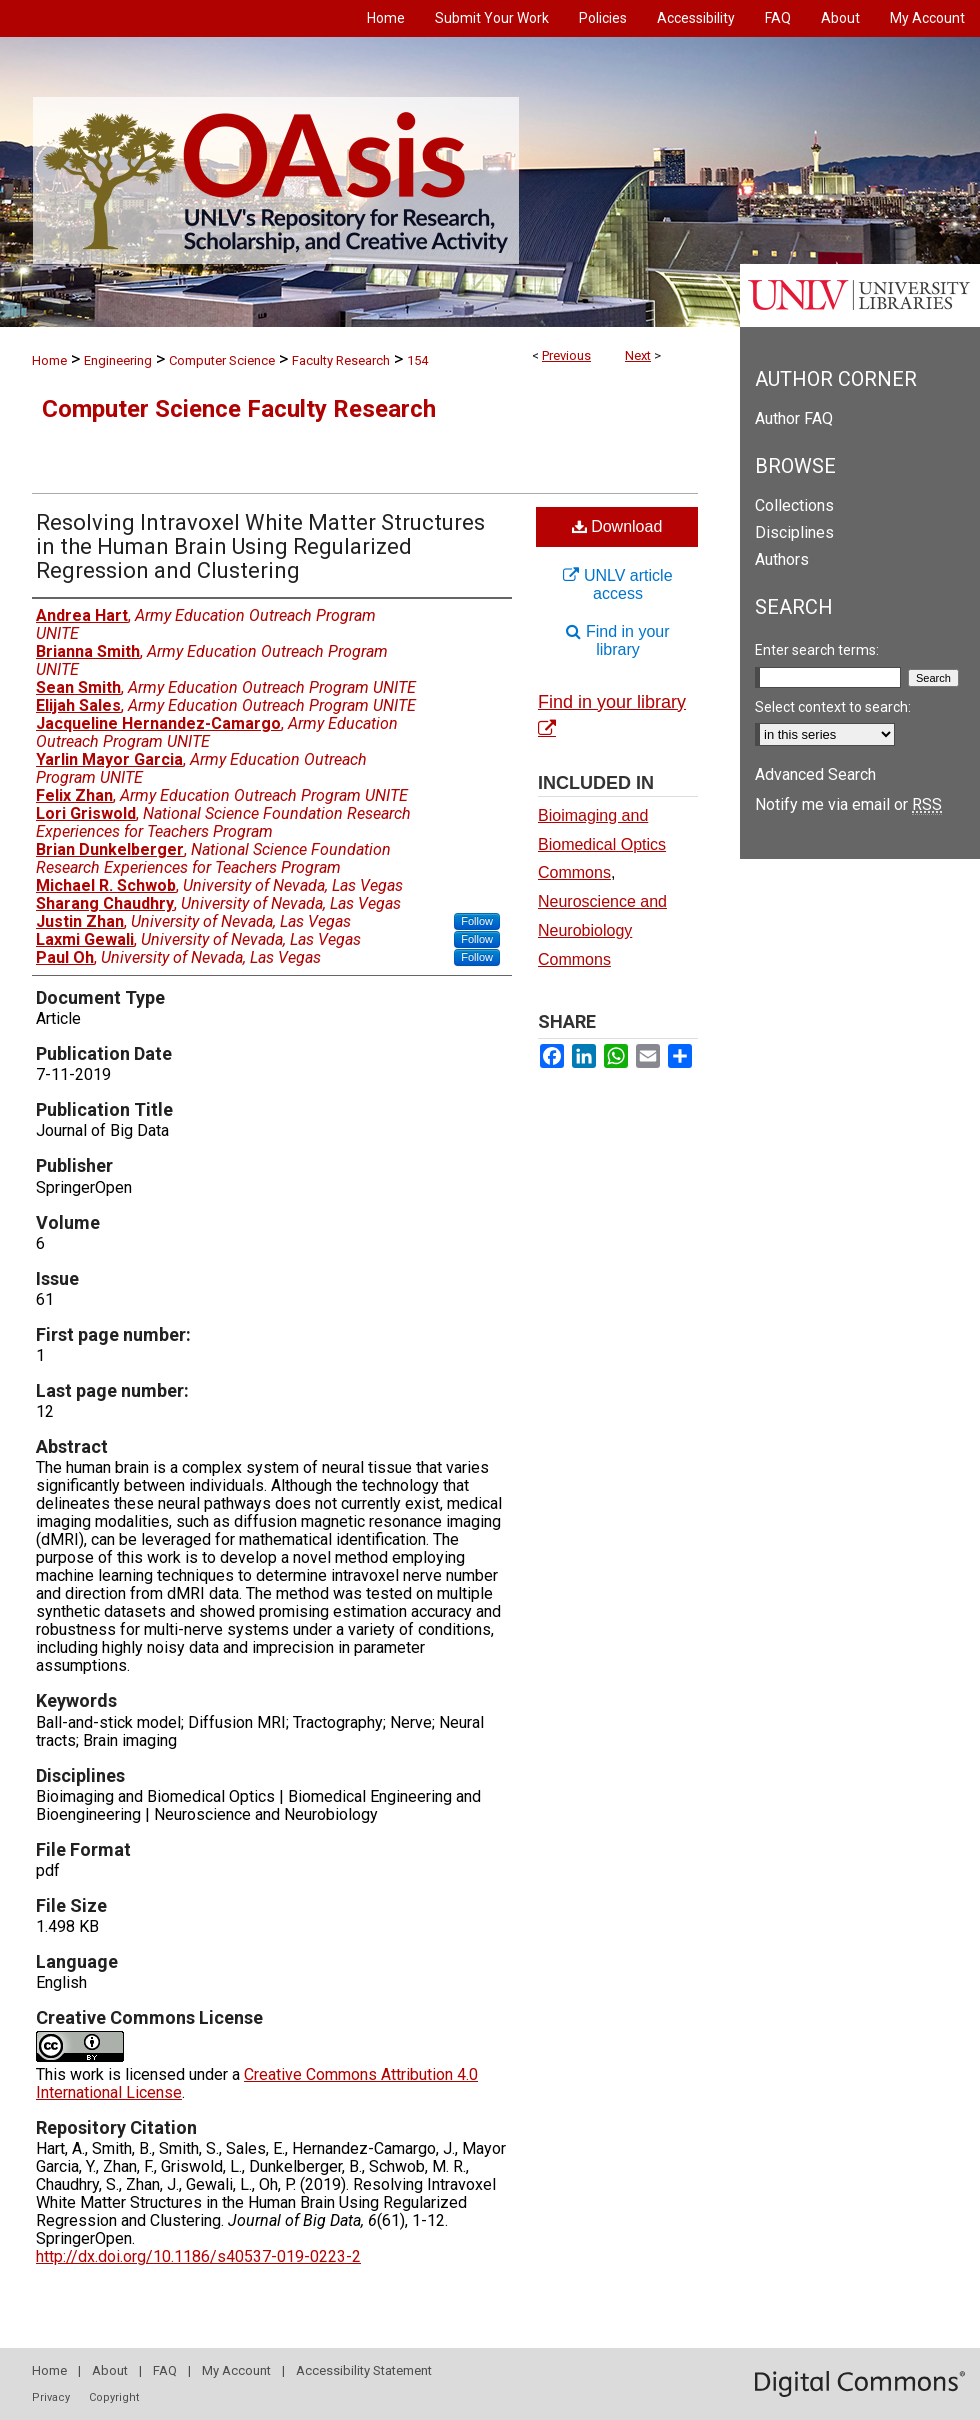 The width and height of the screenshot is (980, 2420). What do you see at coordinates (417, 360) in the screenshot?
I see `154` at bounding box center [417, 360].